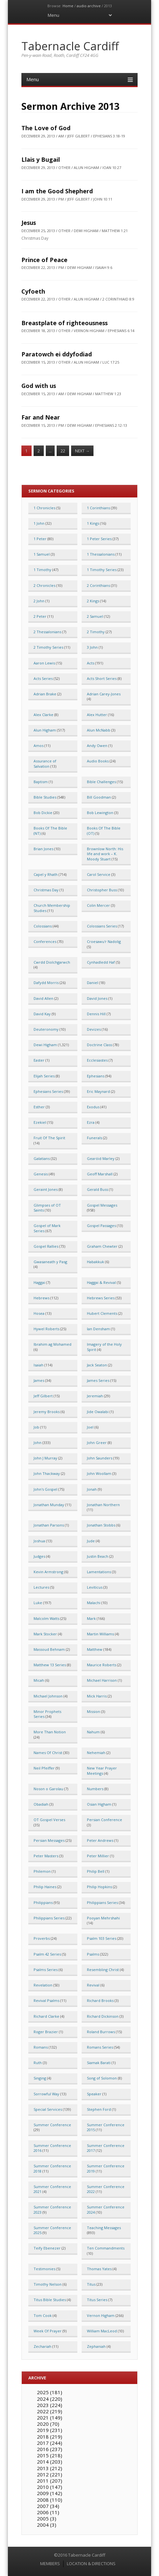 The width and height of the screenshot is (159, 2576). I want to click on Song of Solomon, so click(102, 2078).